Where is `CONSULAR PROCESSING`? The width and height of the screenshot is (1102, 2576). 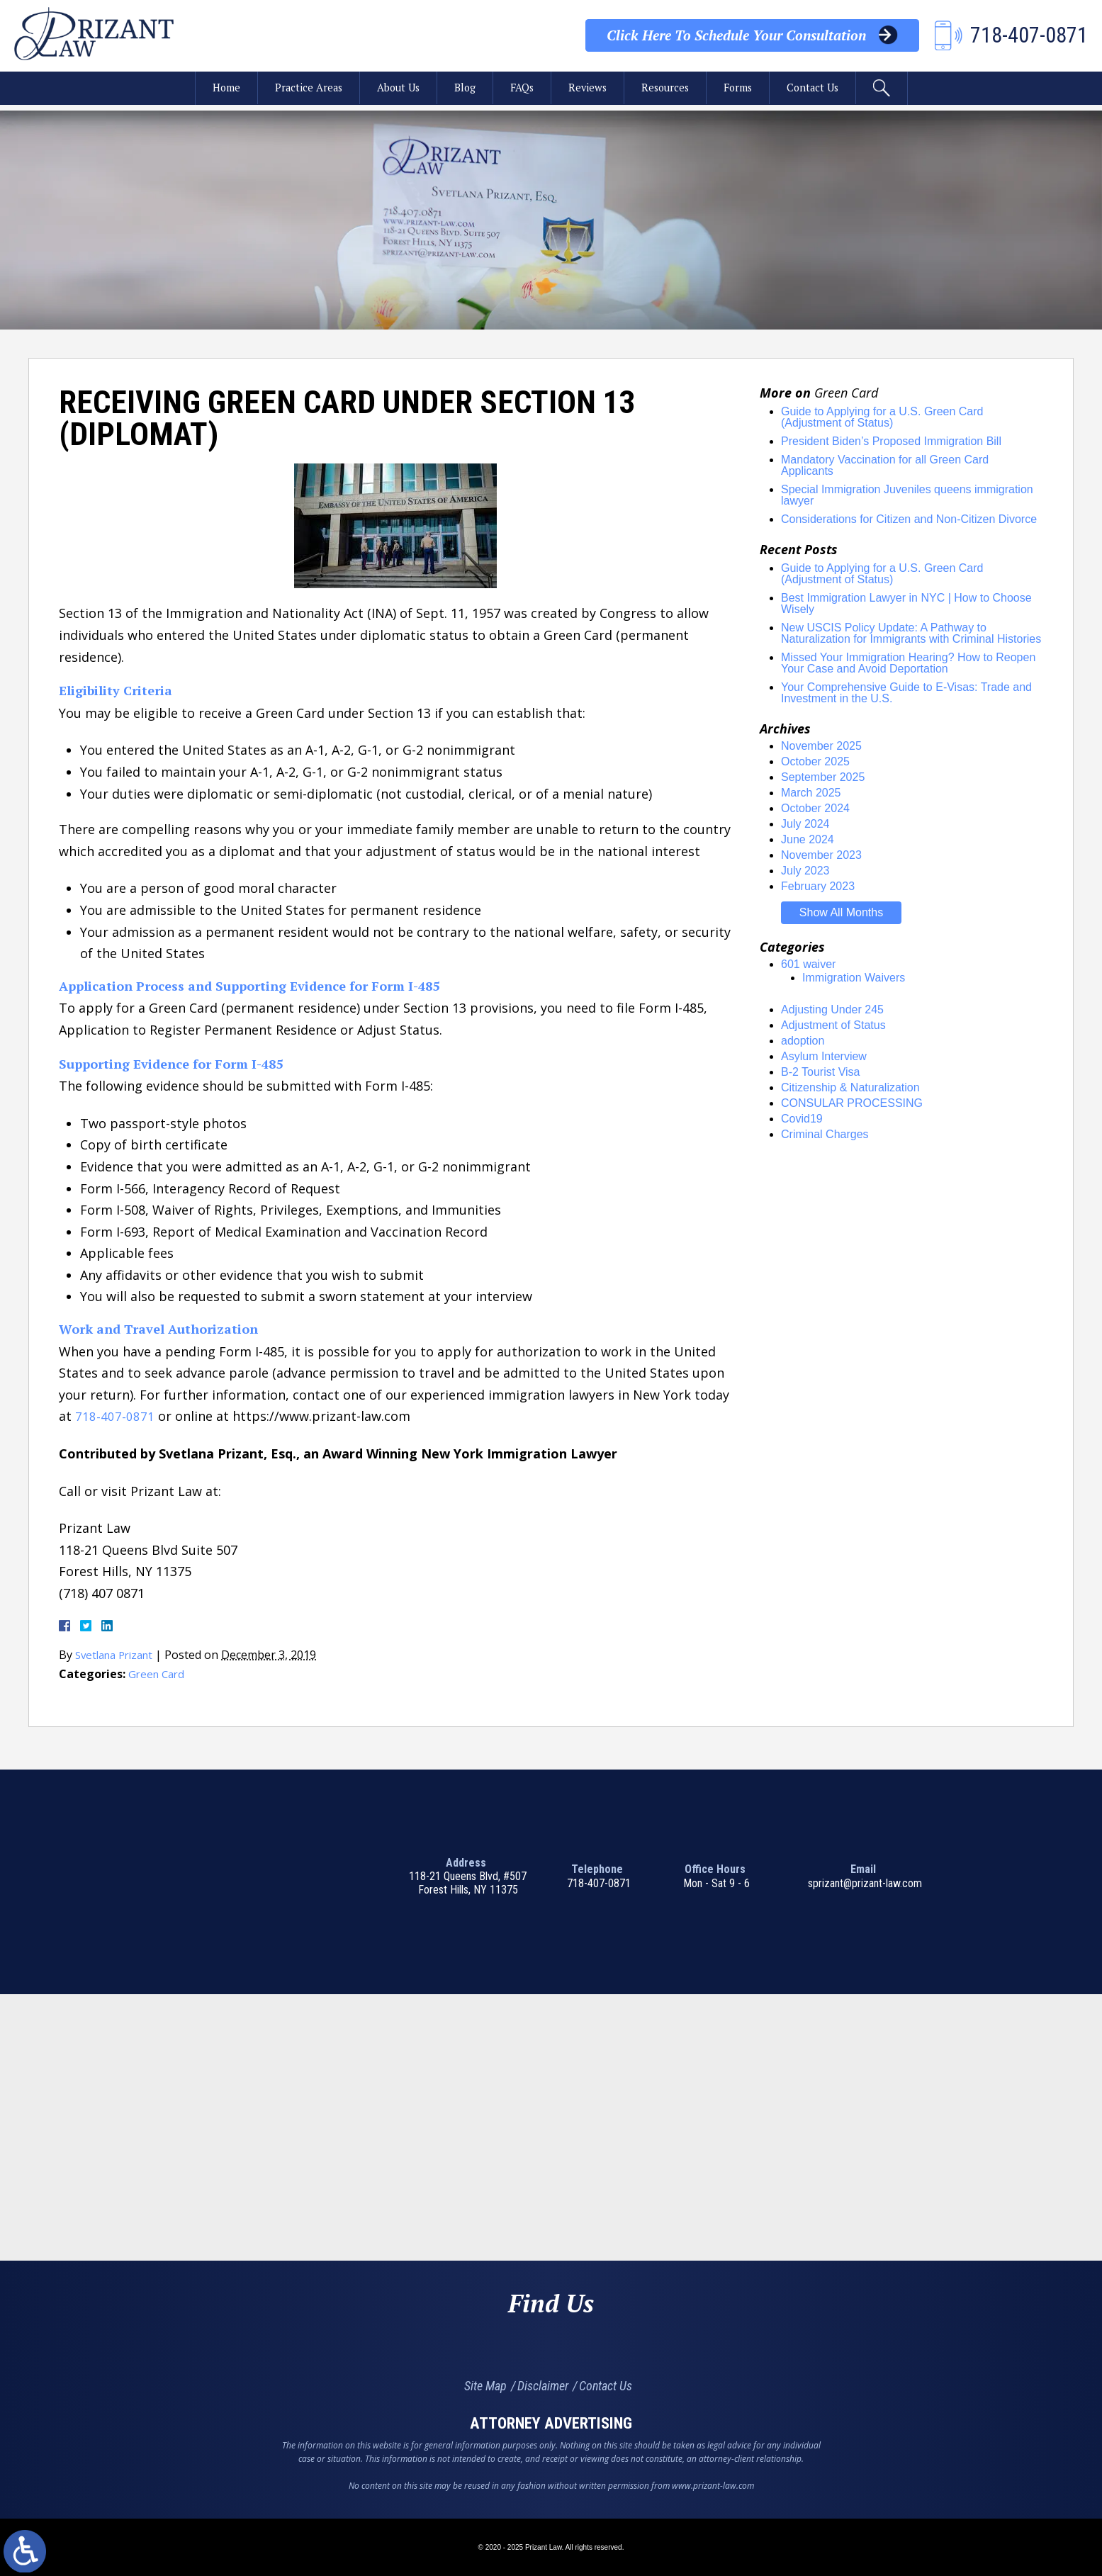 CONSULAR PROCESSING is located at coordinates (852, 1103).